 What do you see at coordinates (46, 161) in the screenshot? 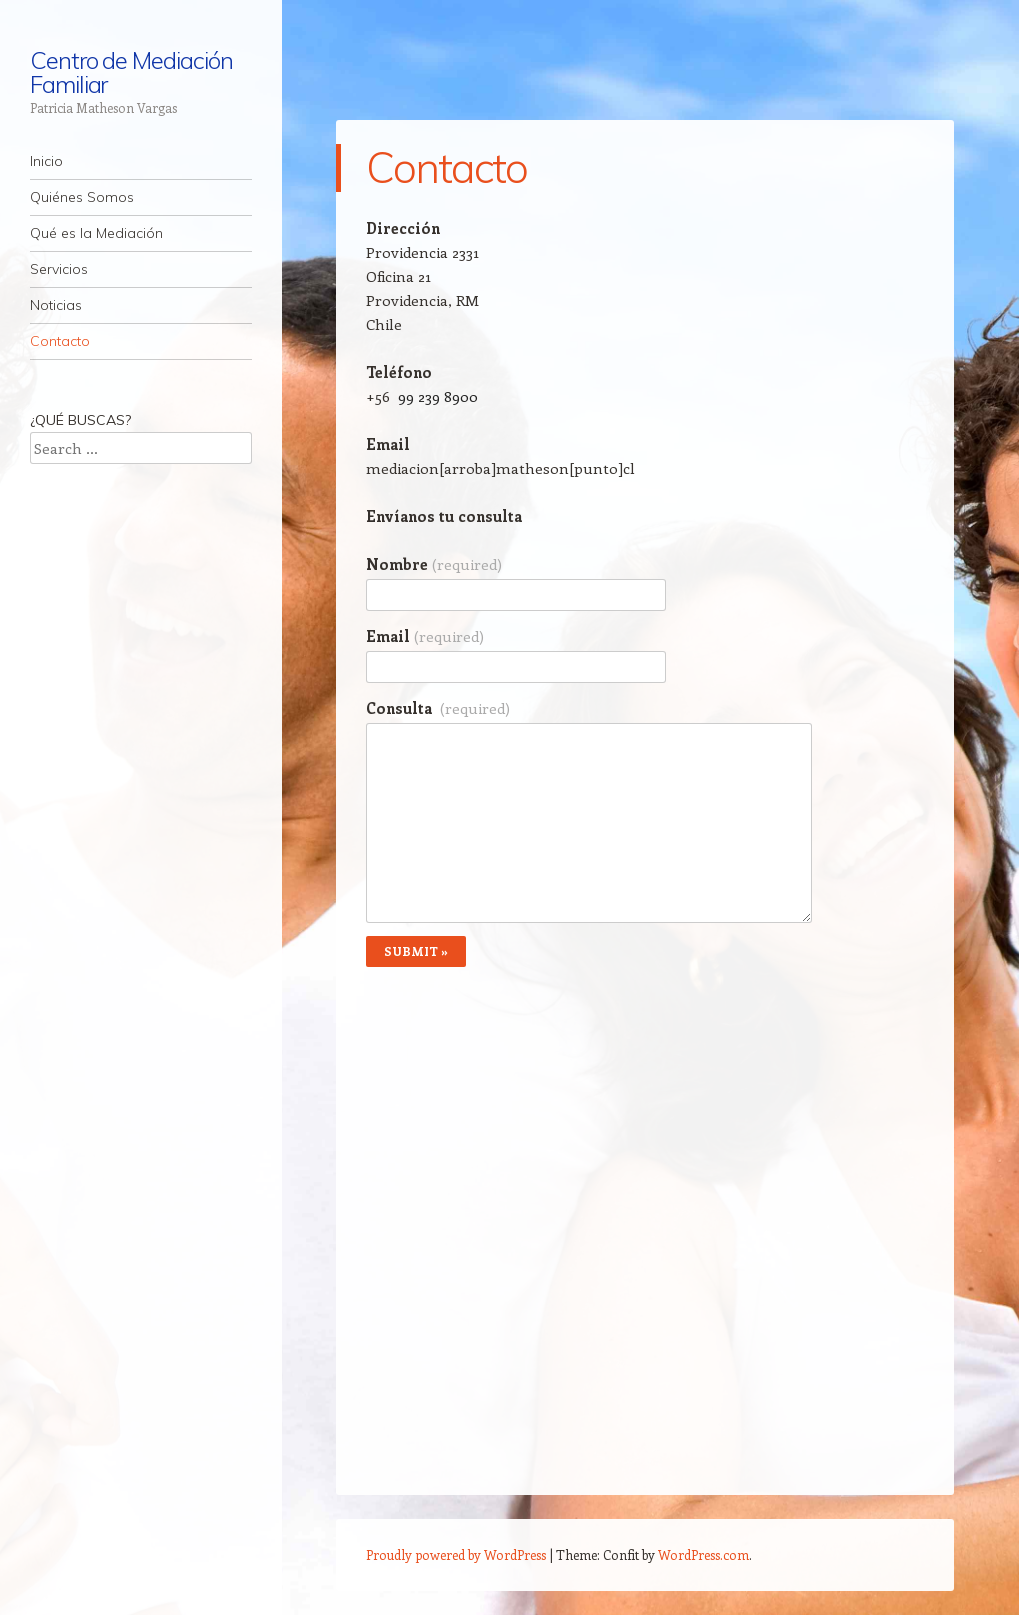
I see `Inicio` at bounding box center [46, 161].